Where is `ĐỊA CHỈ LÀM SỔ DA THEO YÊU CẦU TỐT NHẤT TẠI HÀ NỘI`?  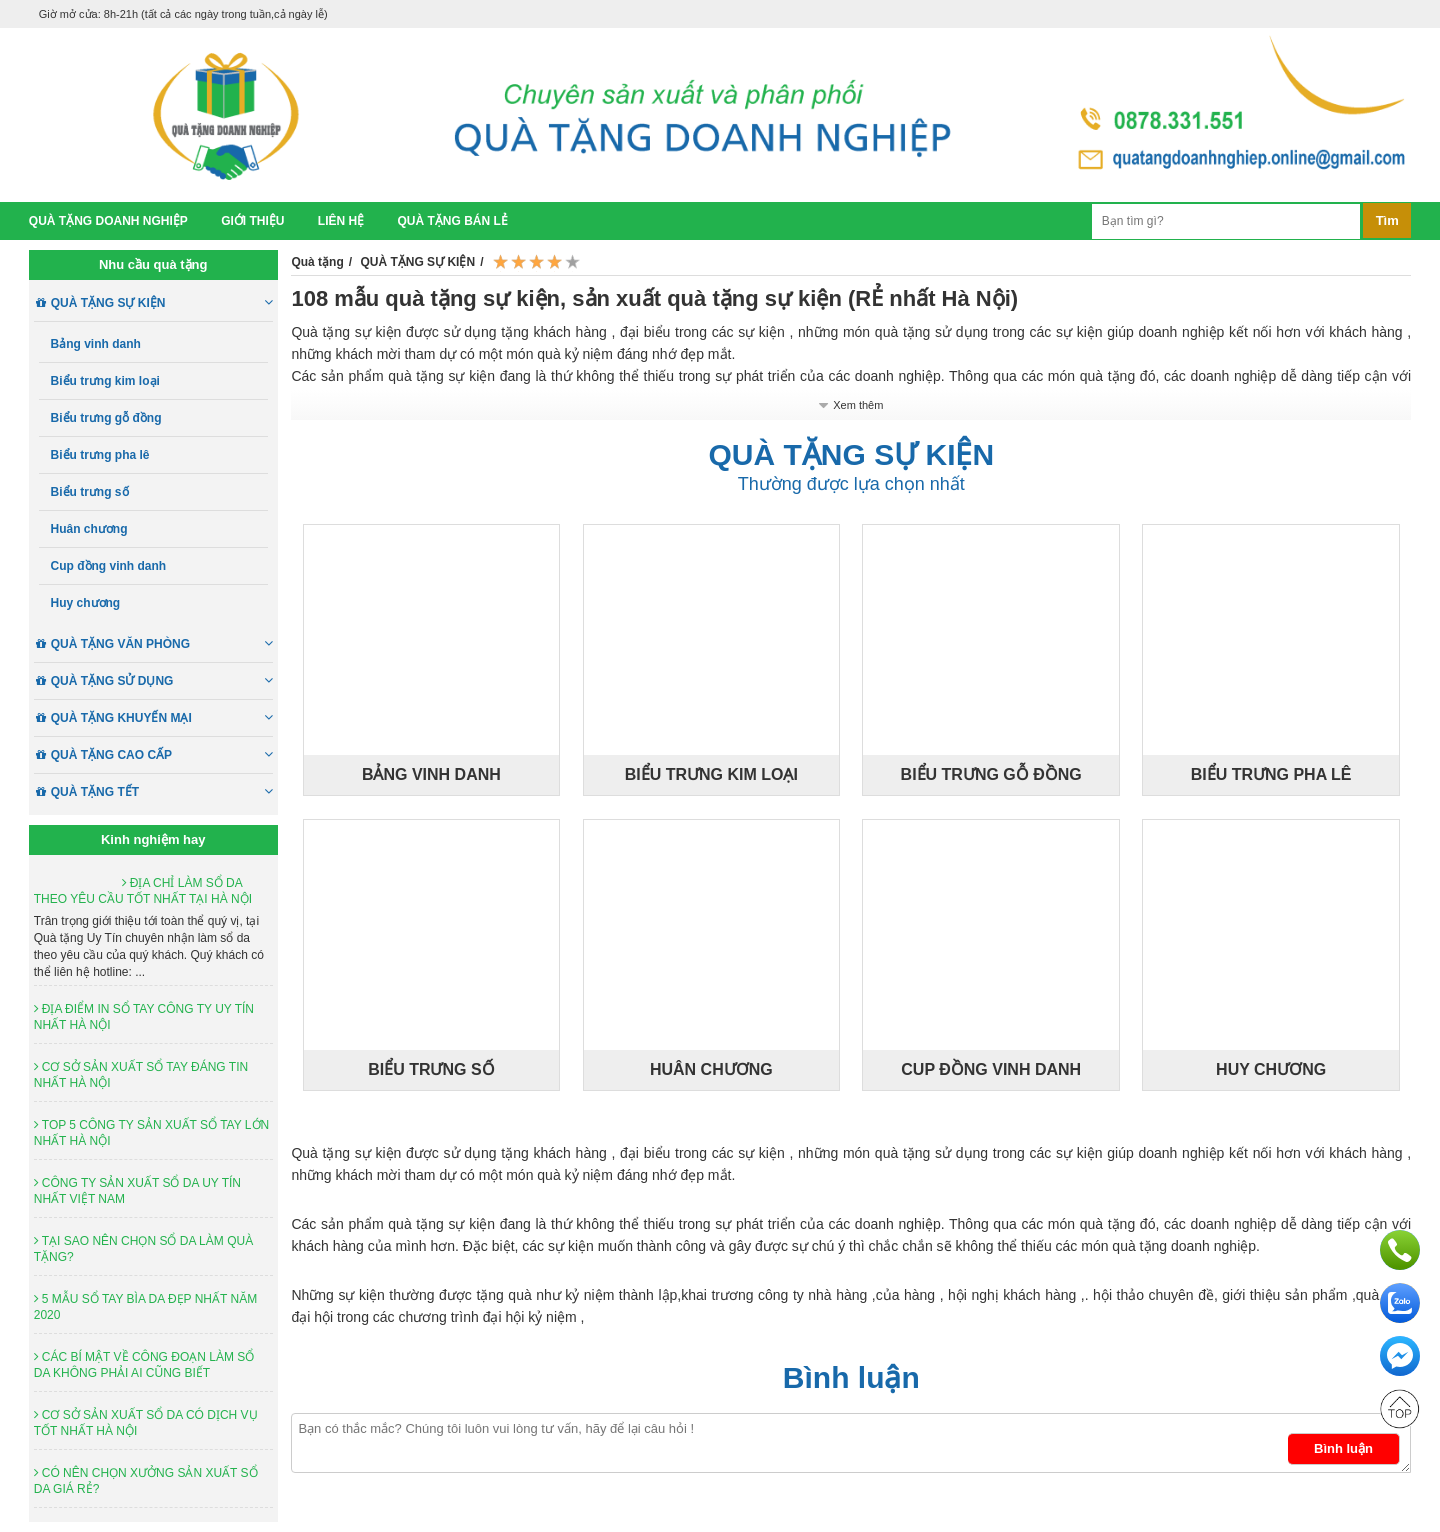 ĐỊA CHỈ LÀM SỔ DA THEO YÊU CẦU TỐT NHẤT TẠI HÀ NỘI is located at coordinates (143, 891).